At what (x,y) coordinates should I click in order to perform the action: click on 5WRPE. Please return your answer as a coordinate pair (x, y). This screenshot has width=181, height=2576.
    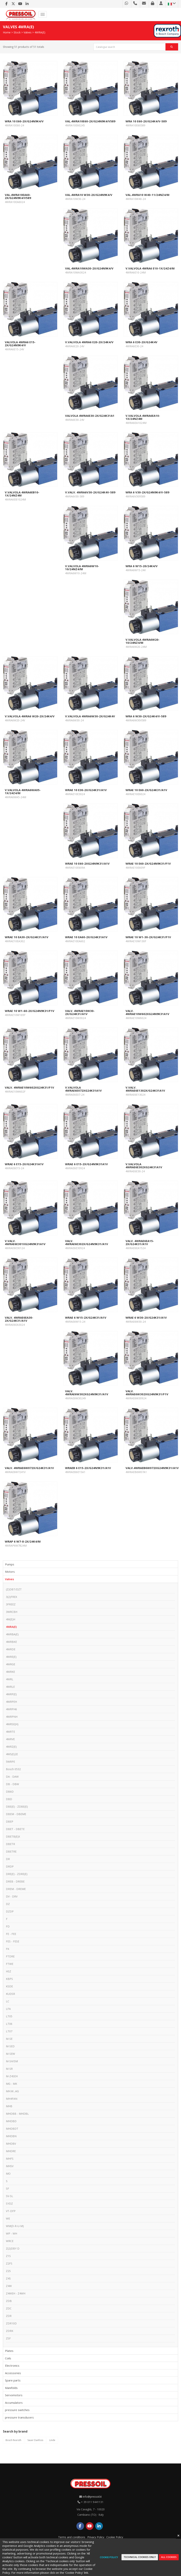
    Looking at the image, I should click on (10, 1761).